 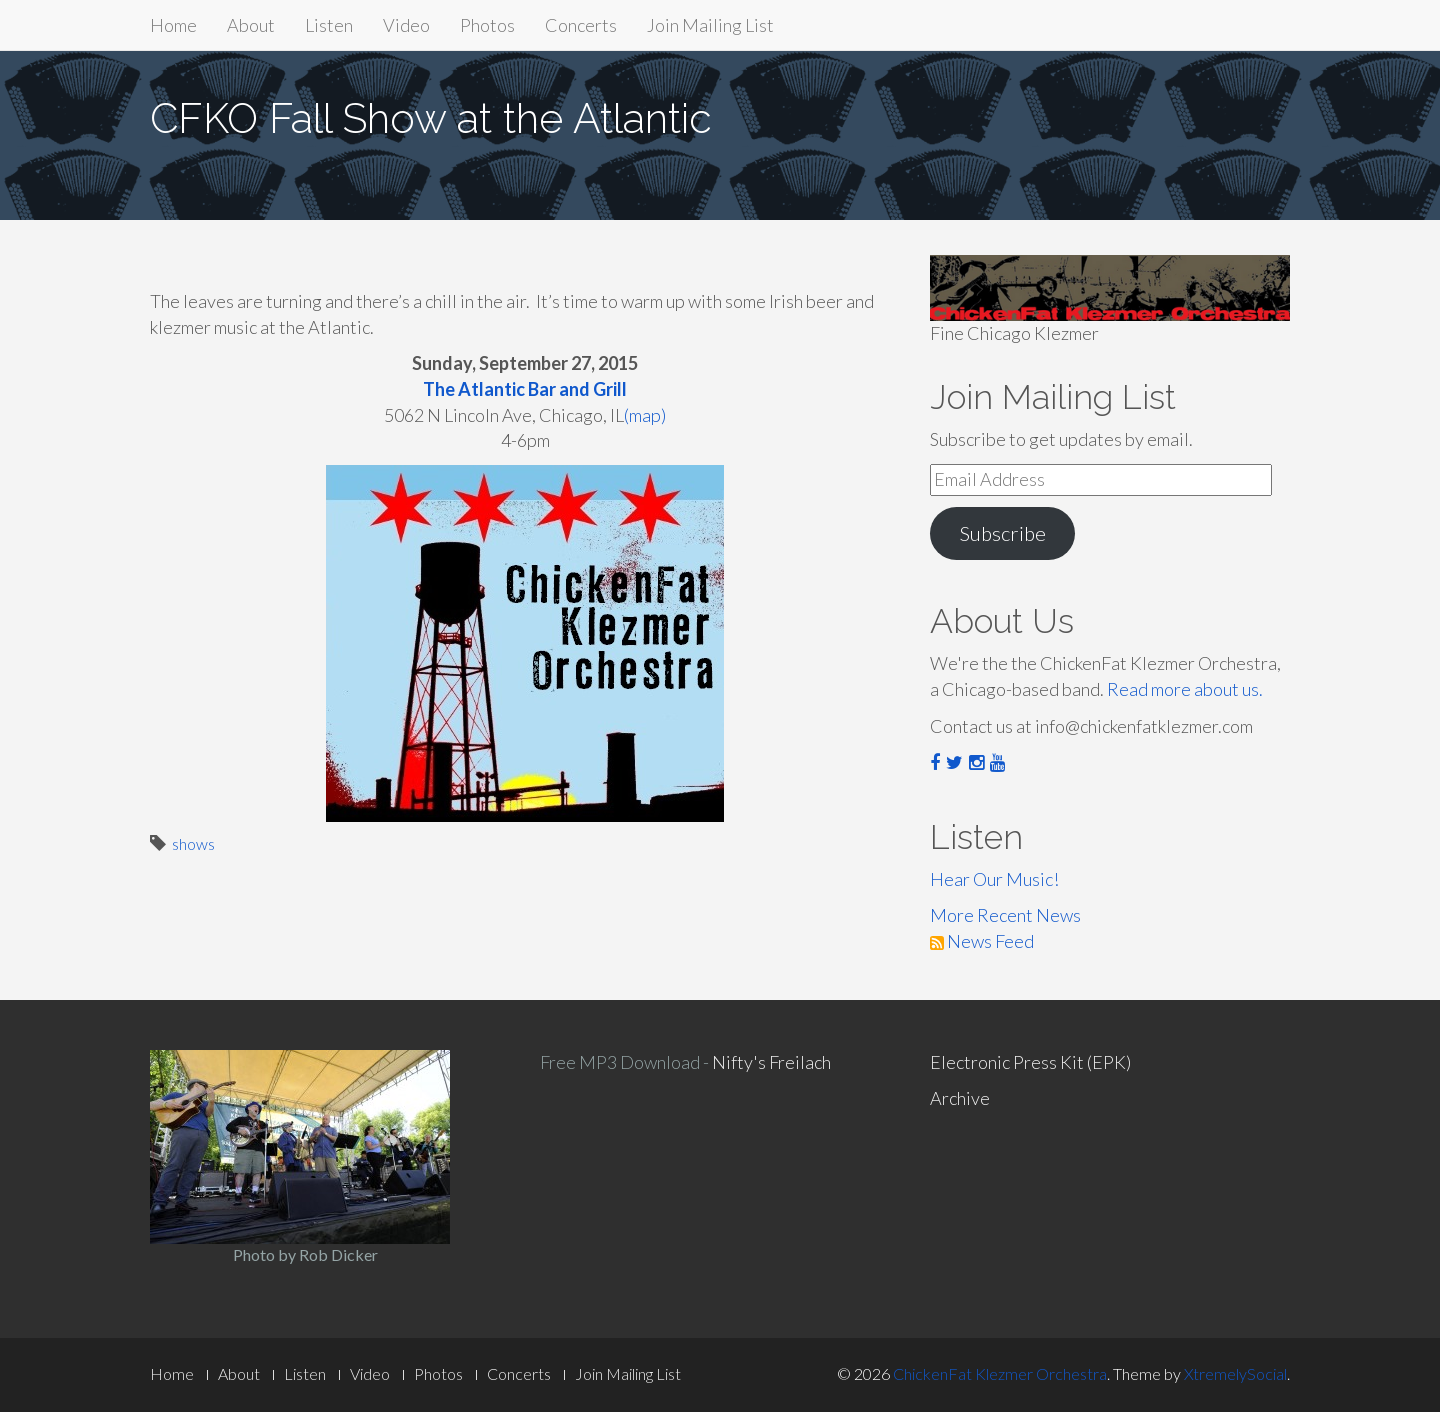 What do you see at coordinates (525, 389) in the screenshot?
I see `The Atlantic Bar and Grill` at bounding box center [525, 389].